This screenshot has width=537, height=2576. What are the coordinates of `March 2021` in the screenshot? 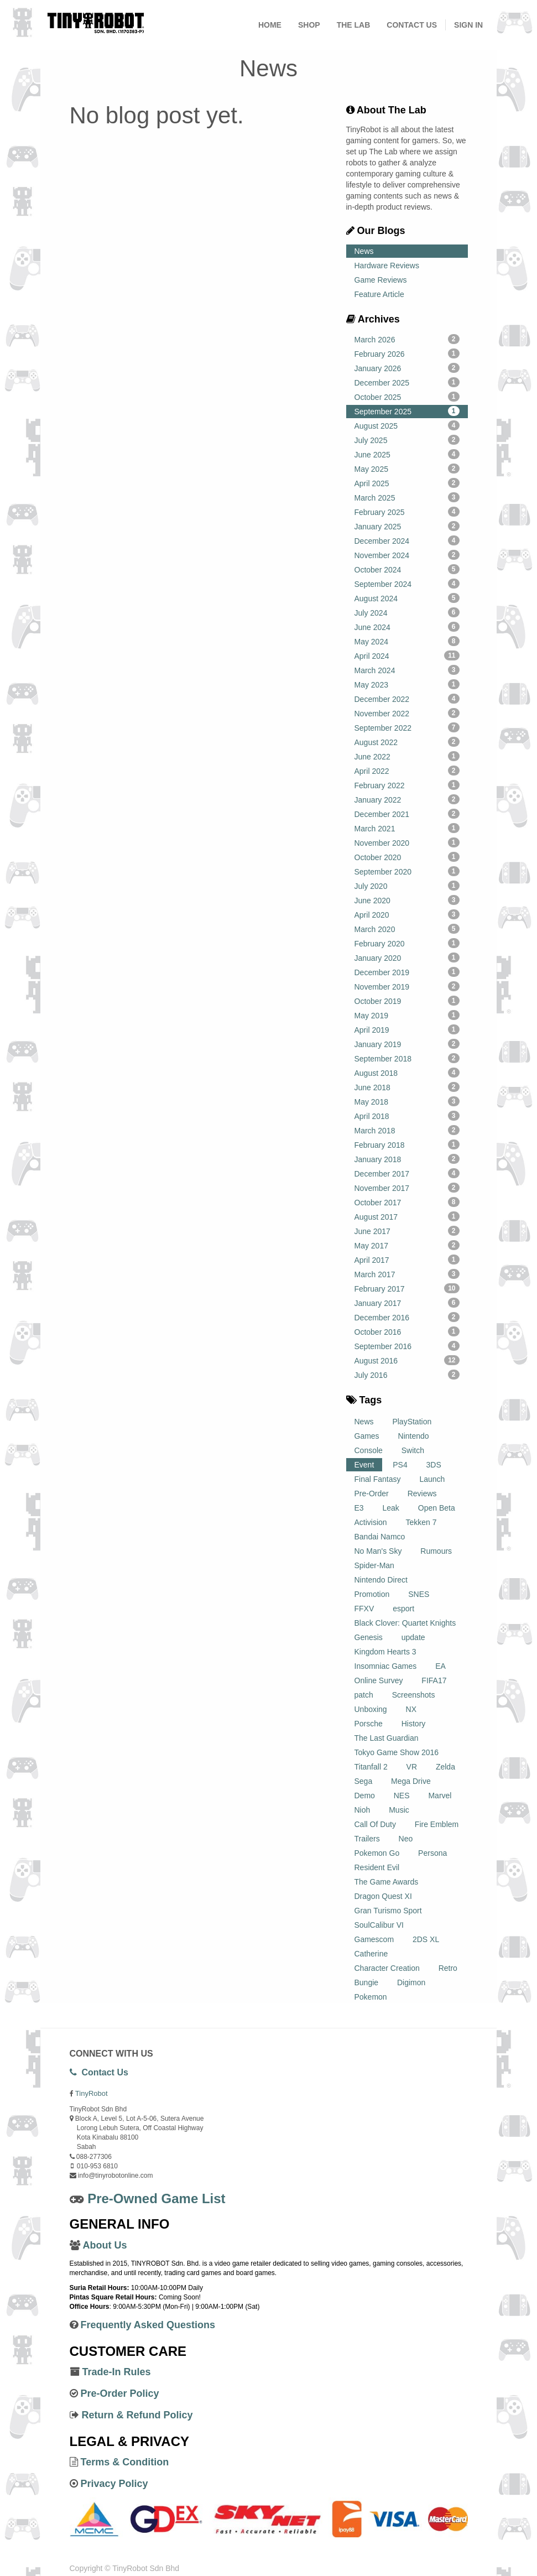 It's located at (407, 828).